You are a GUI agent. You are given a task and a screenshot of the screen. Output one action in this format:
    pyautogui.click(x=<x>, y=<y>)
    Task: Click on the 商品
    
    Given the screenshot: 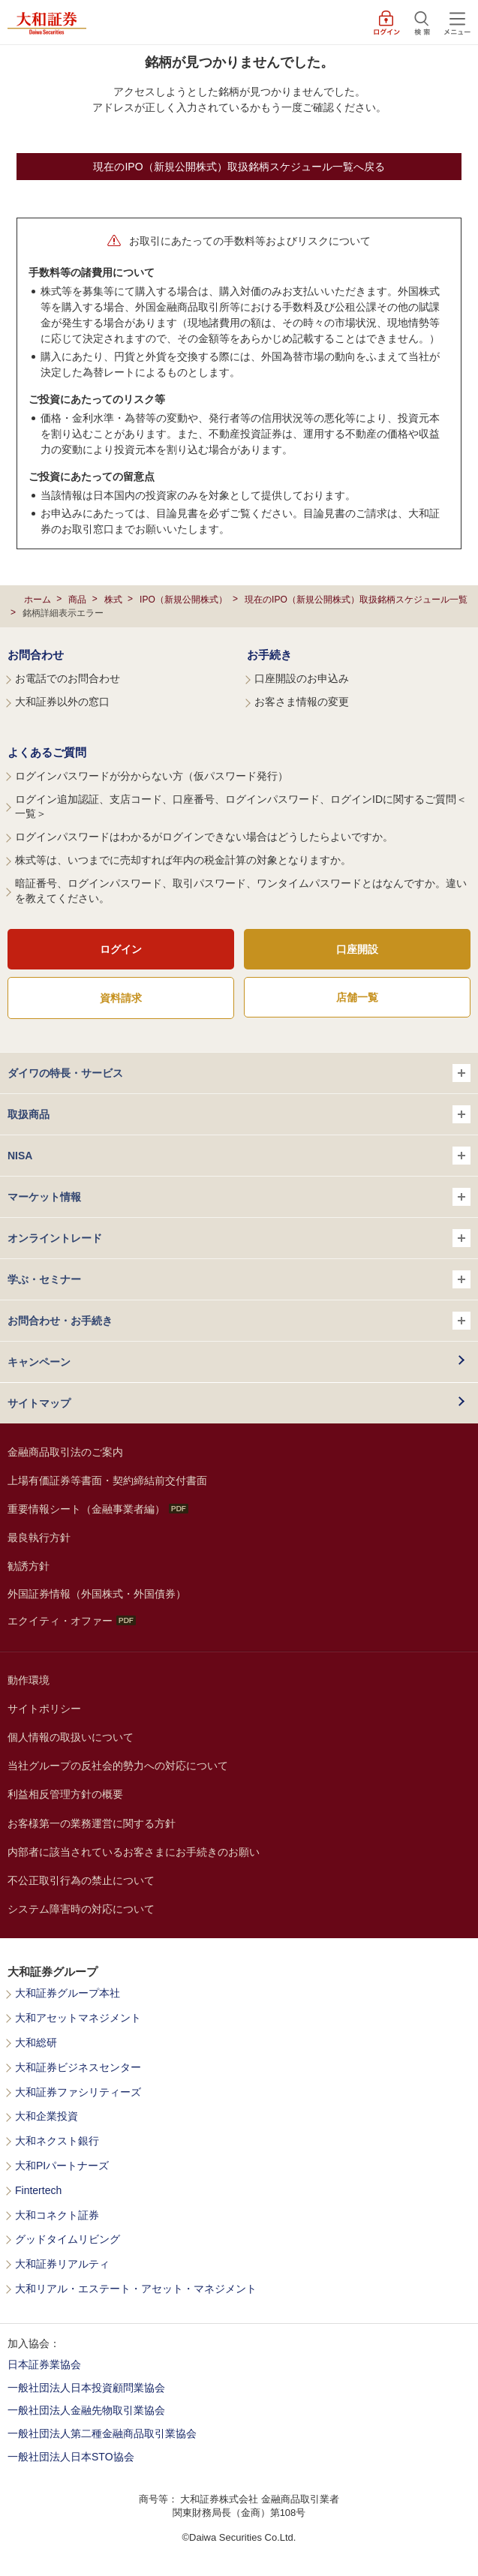 What is the action you would take?
    pyautogui.click(x=77, y=599)
    